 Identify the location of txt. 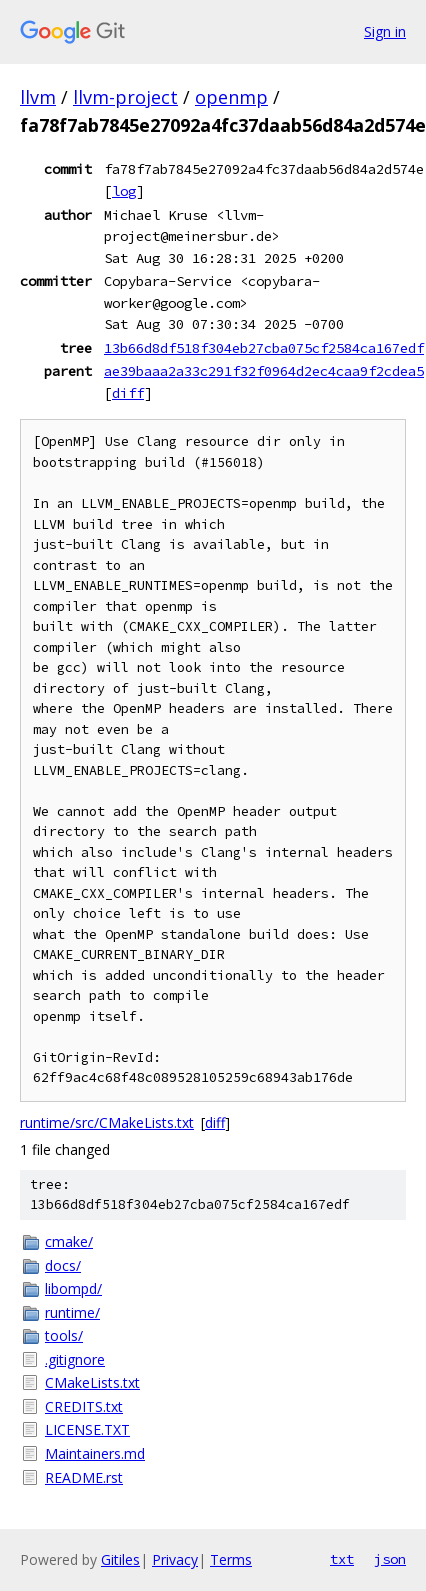
(342, 1559).